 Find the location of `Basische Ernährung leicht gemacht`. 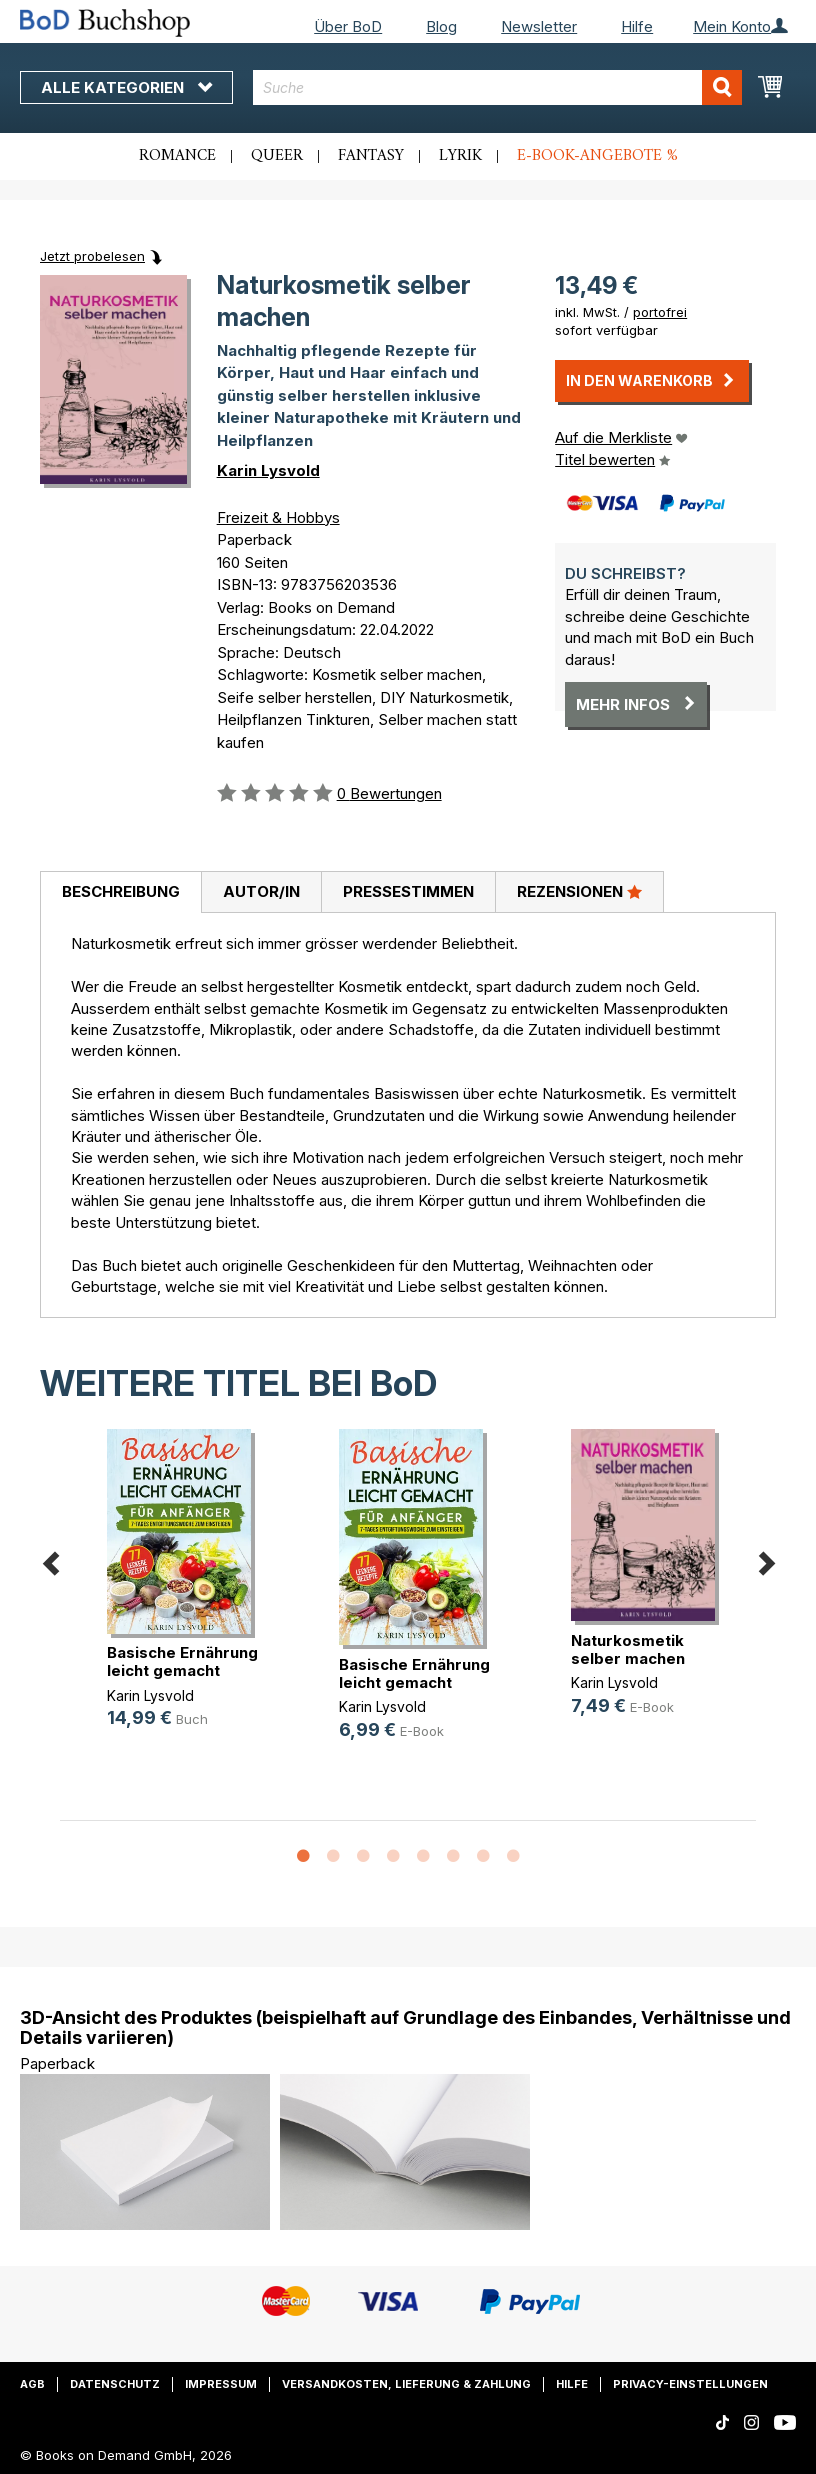

Basische Ernährung leicht gemacht is located at coordinates (182, 1661).